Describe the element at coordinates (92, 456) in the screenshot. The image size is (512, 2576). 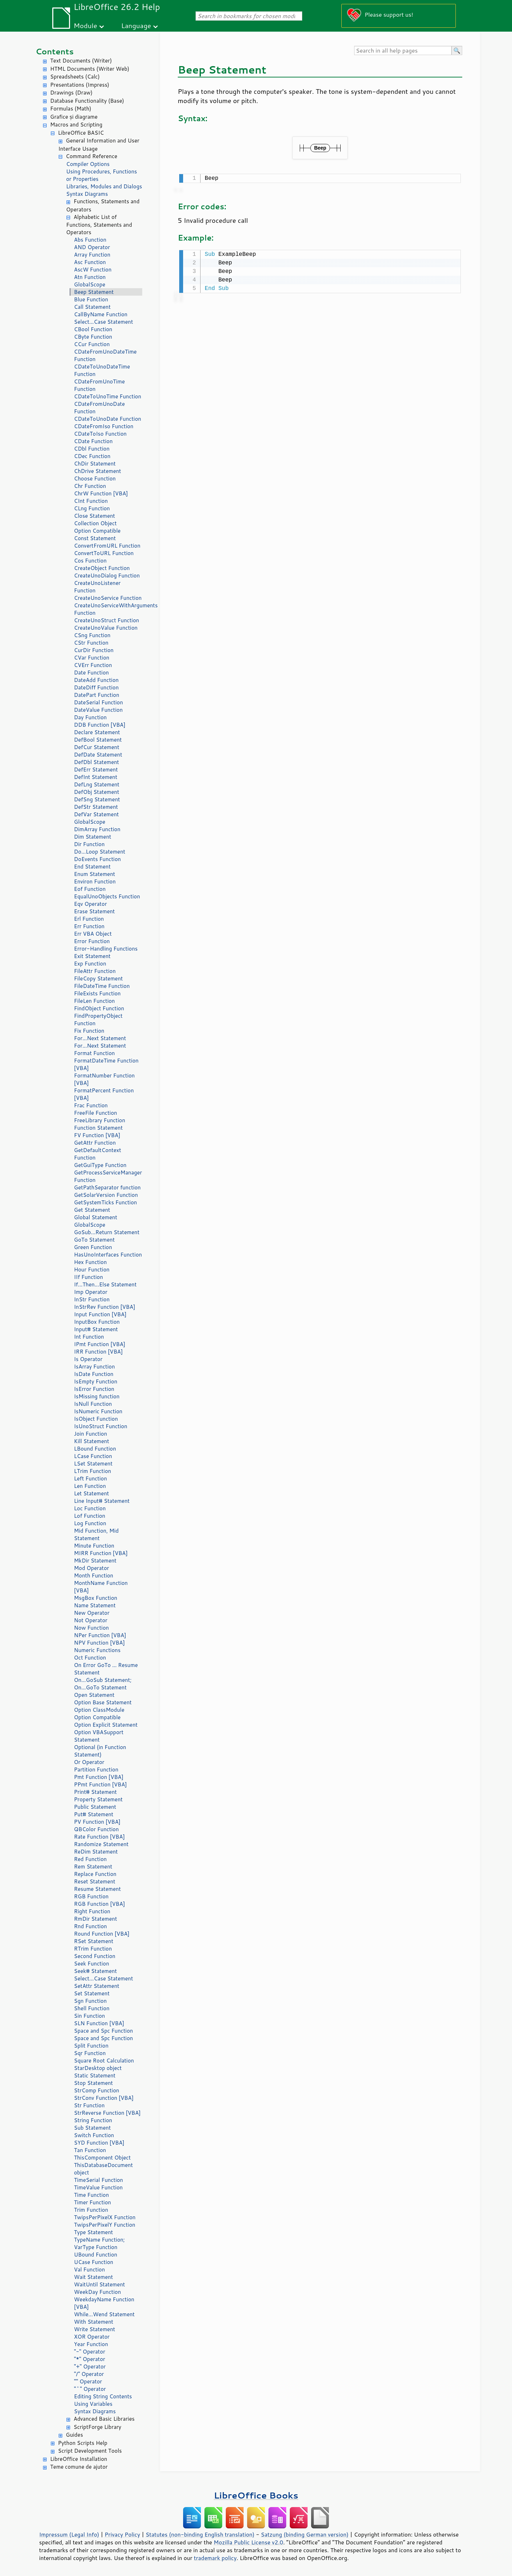
I see `CDec Function` at that location.